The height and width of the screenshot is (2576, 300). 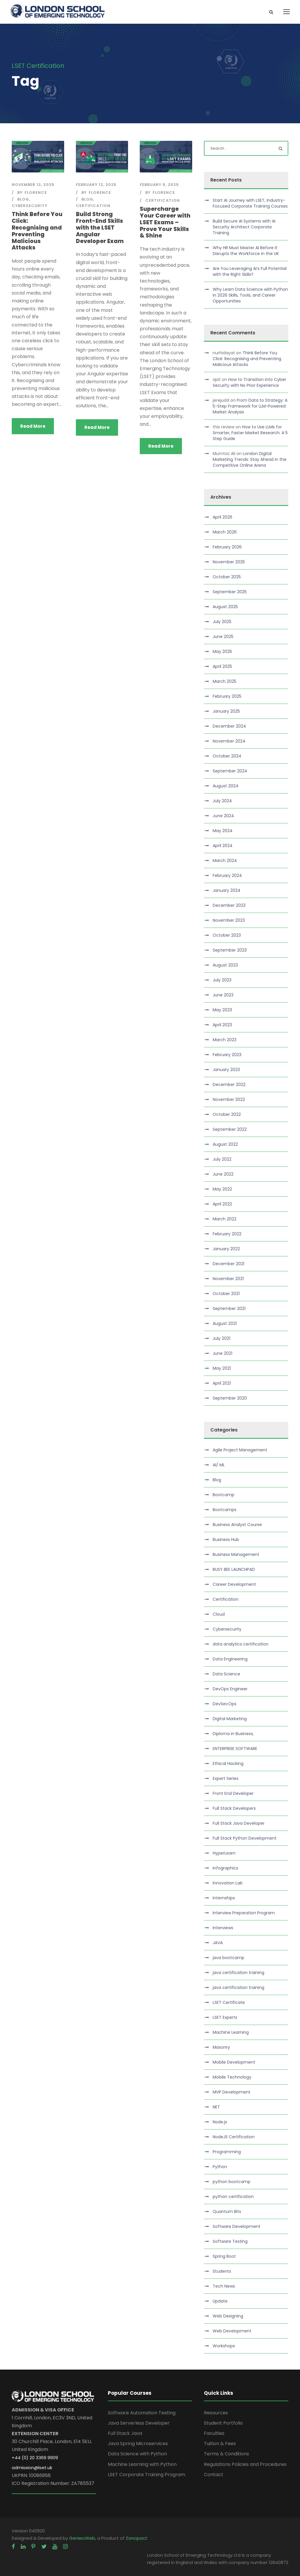 I want to click on Business Management, so click(x=236, y=1554).